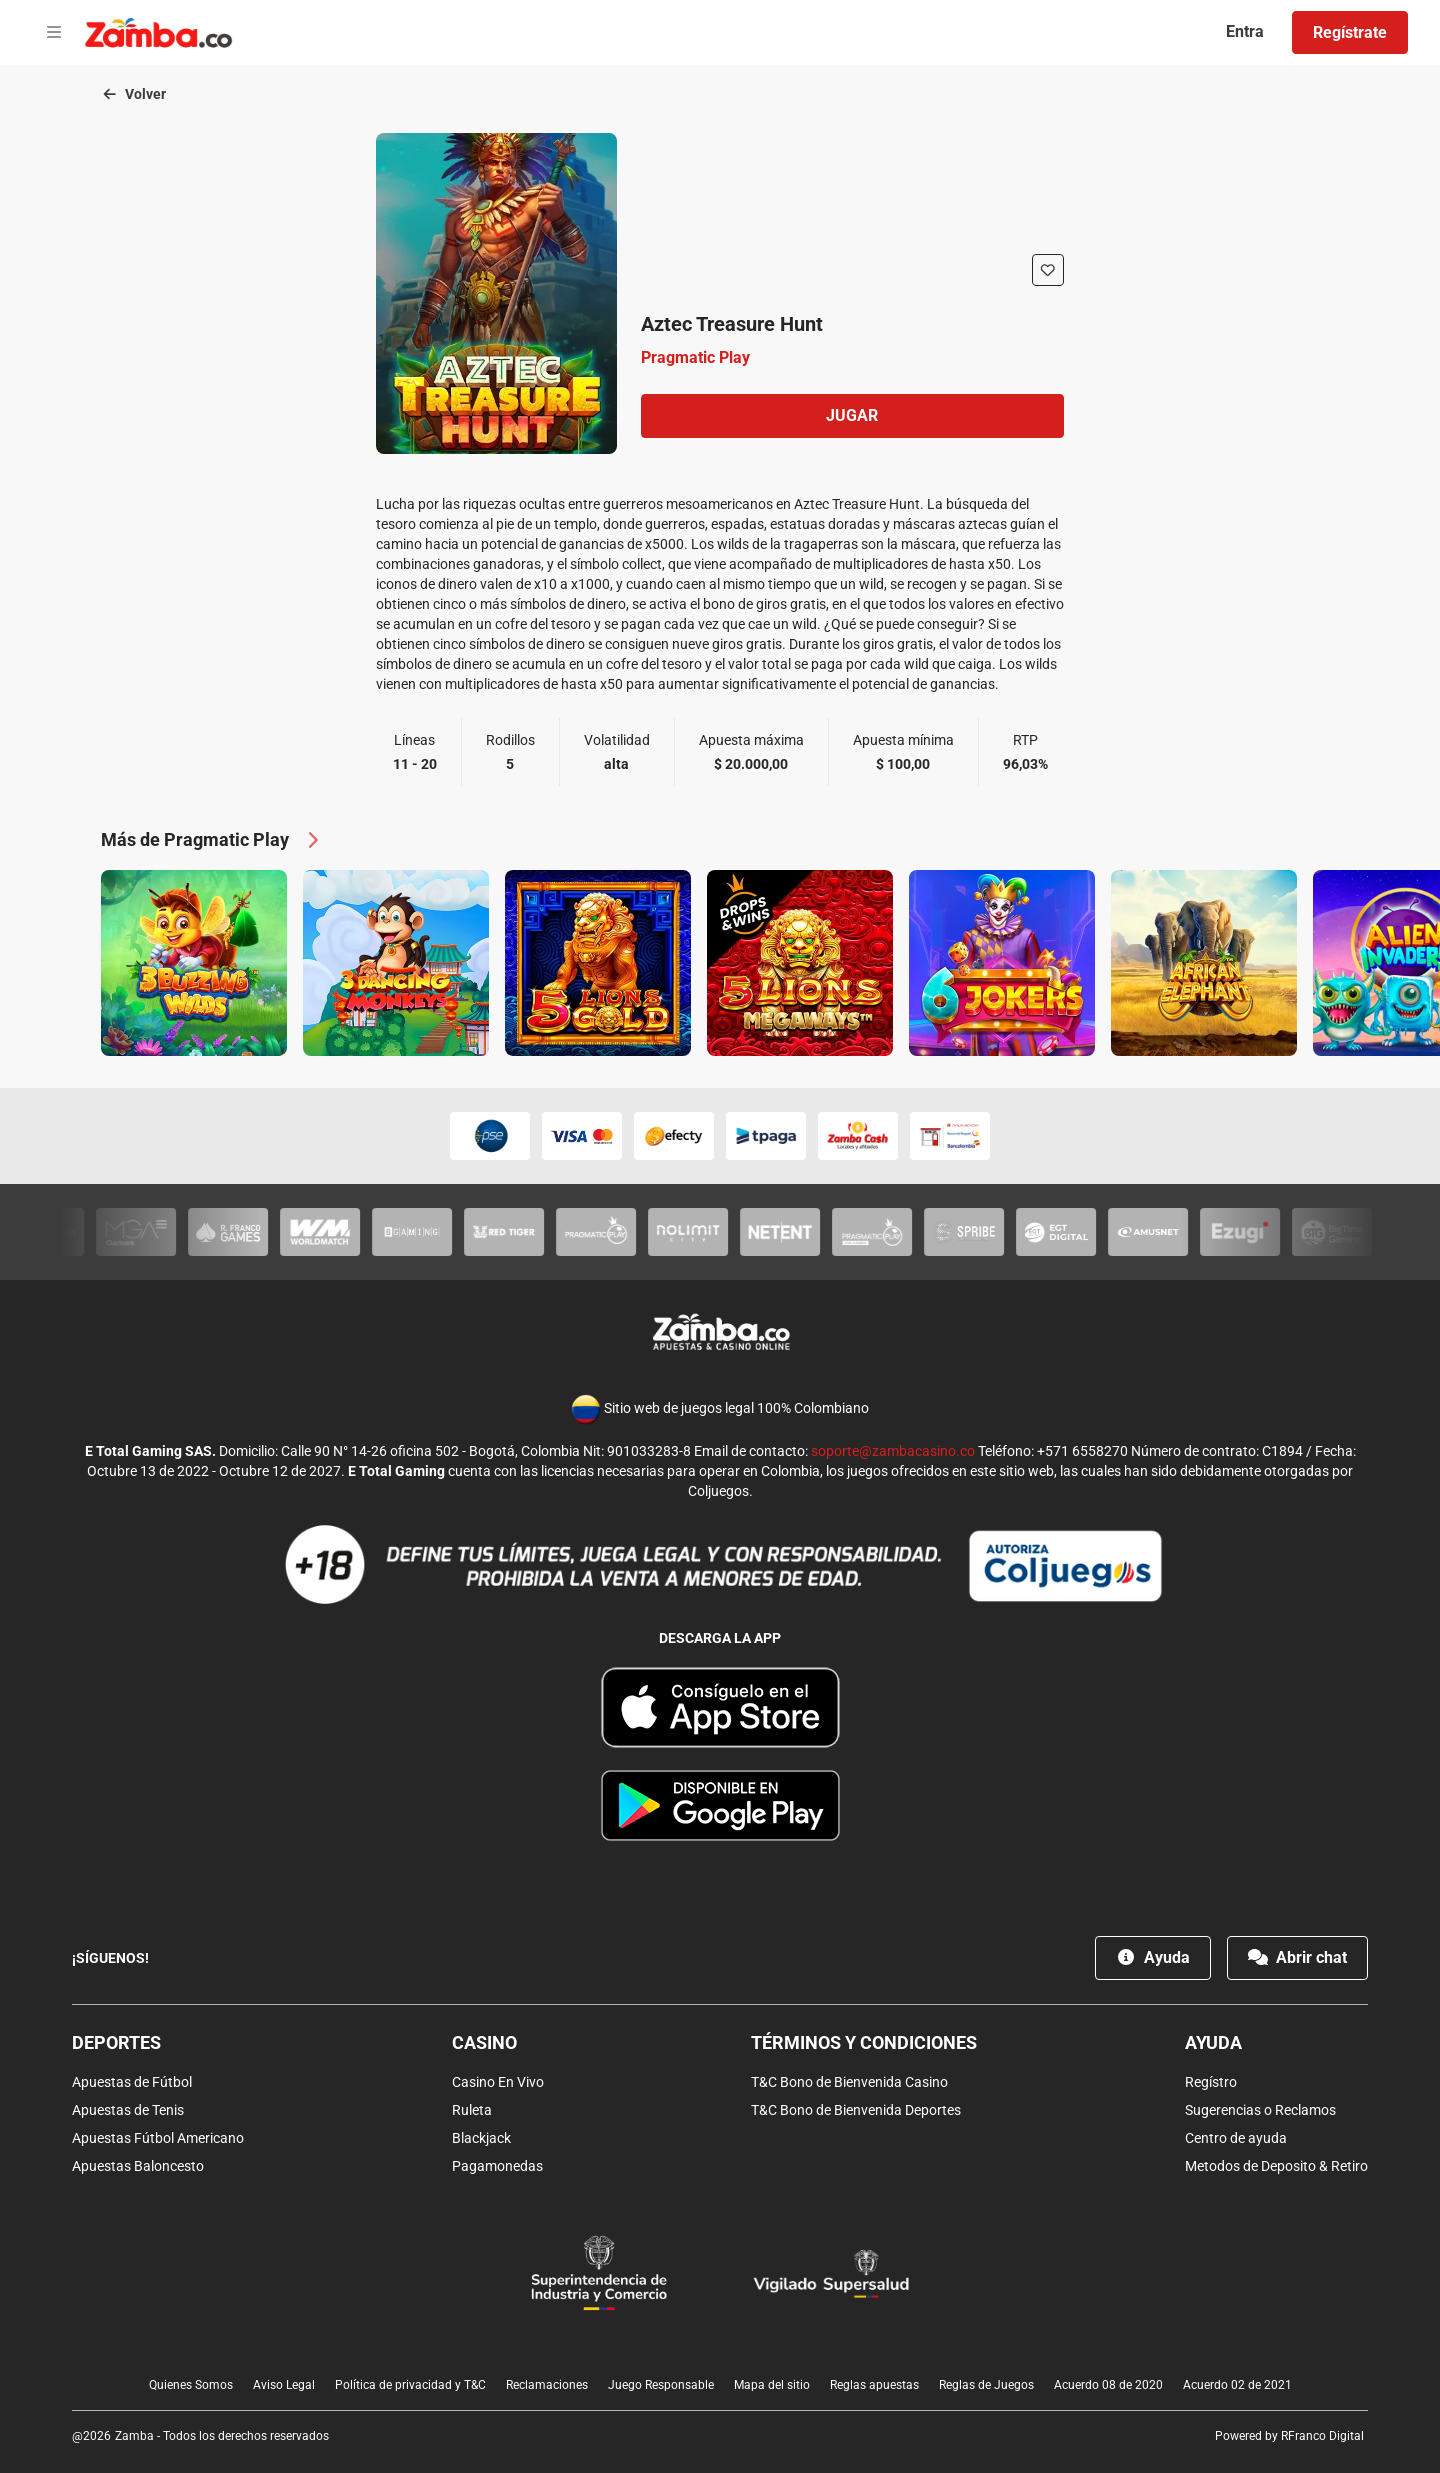  Describe the element at coordinates (158, 2138) in the screenshot. I see `Apuestas Fútbol Americano` at that location.